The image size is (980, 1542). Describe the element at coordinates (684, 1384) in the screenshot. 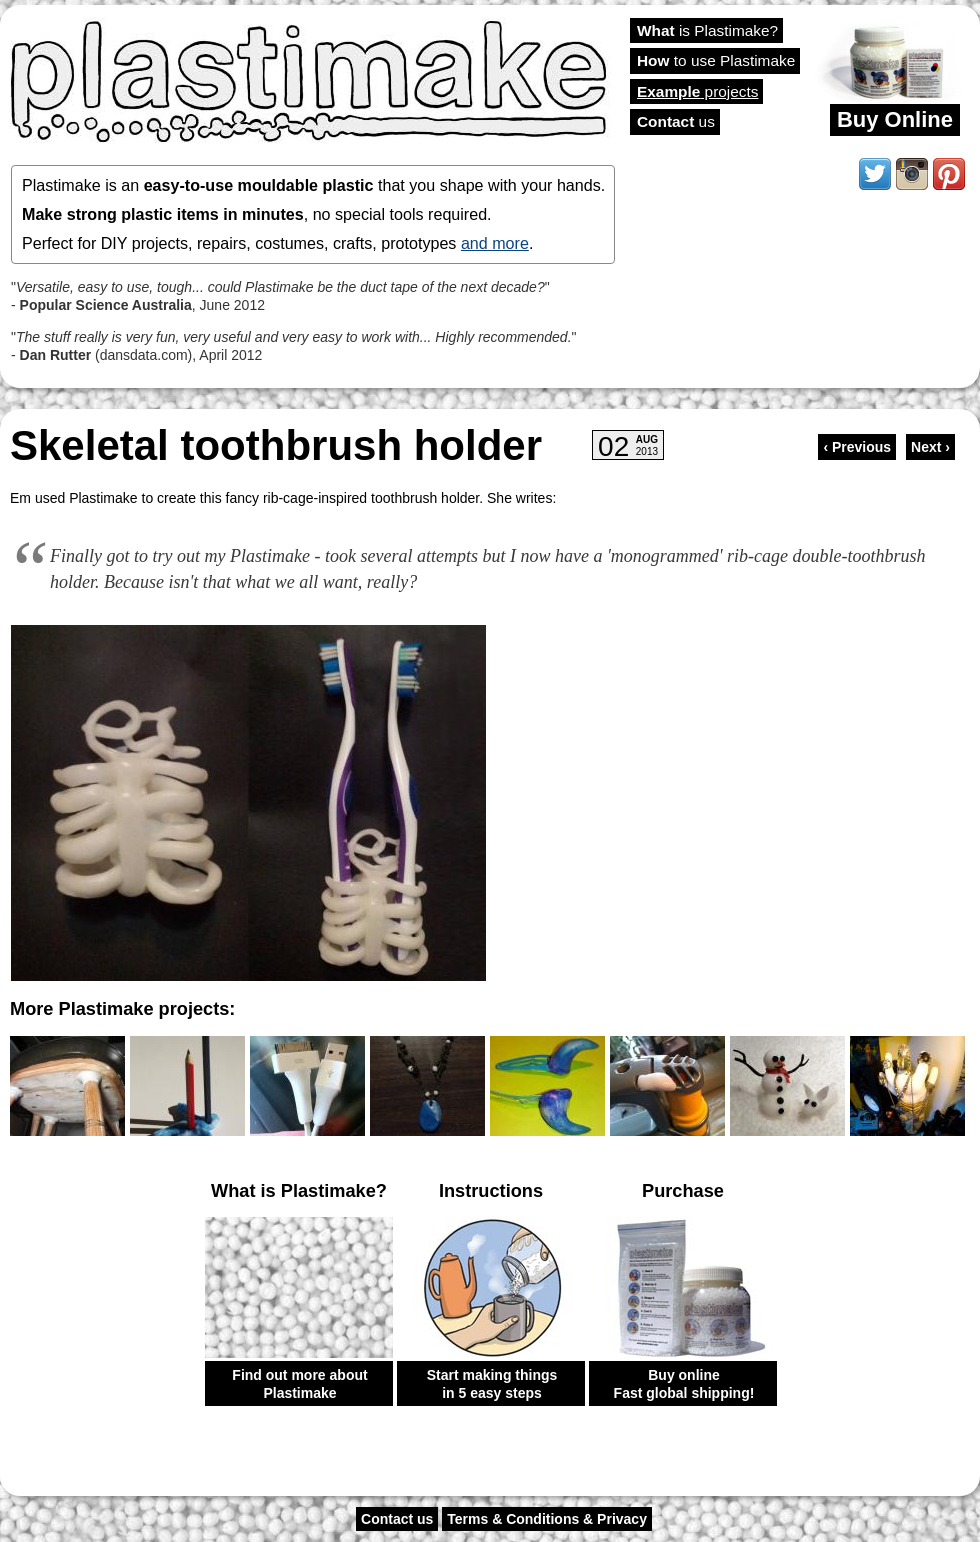

I see `Buy online Fast global shipping!` at that location.